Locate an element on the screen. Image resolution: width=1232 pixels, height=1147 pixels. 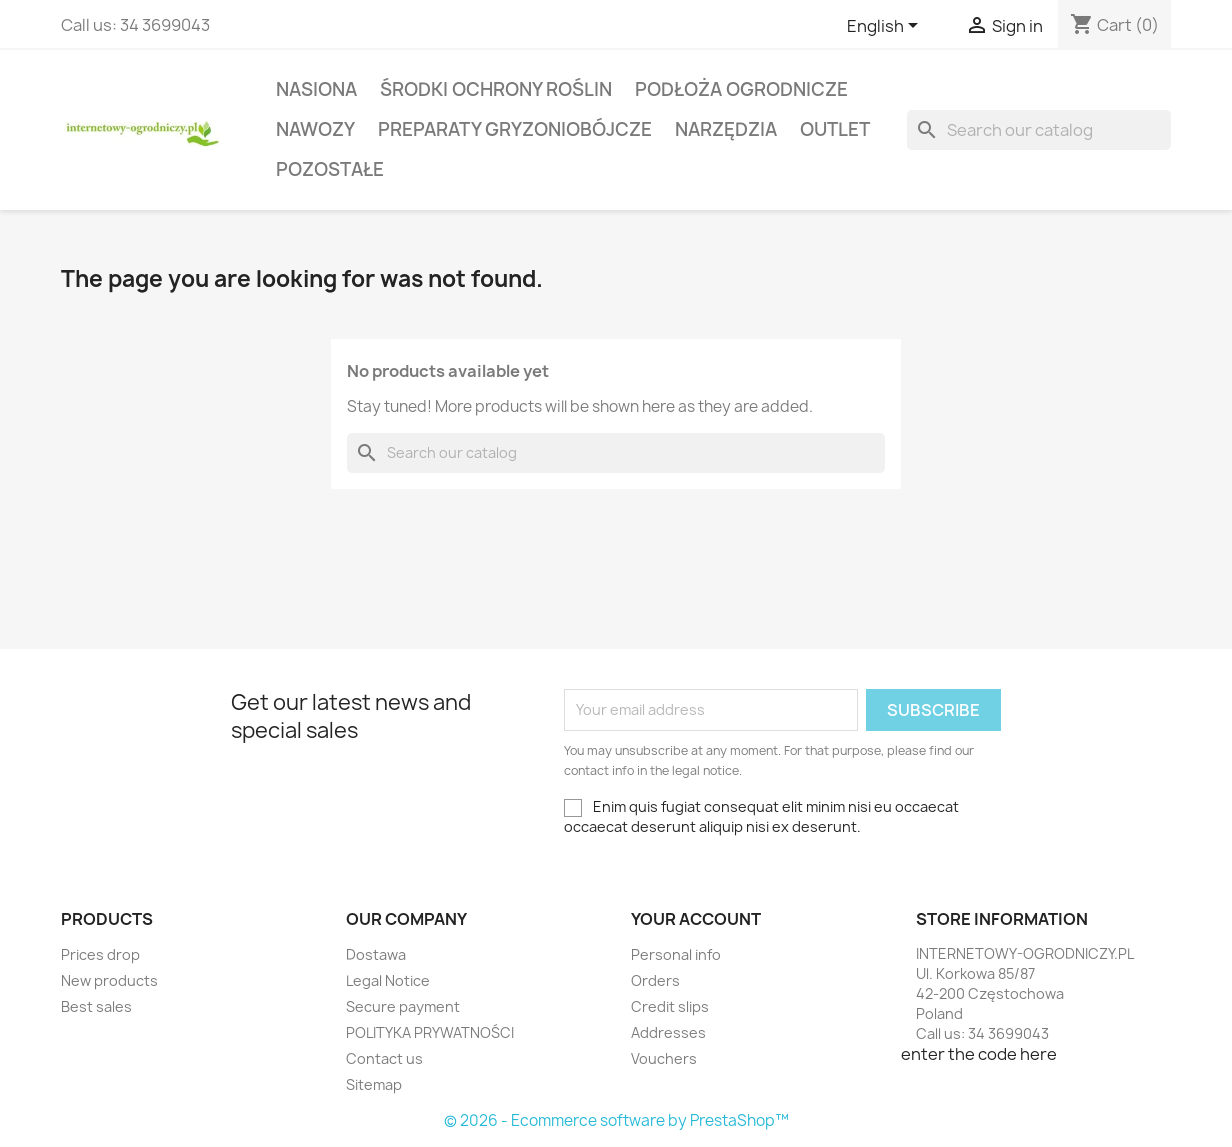
Vouchers is located at coordinates (664, 1058).